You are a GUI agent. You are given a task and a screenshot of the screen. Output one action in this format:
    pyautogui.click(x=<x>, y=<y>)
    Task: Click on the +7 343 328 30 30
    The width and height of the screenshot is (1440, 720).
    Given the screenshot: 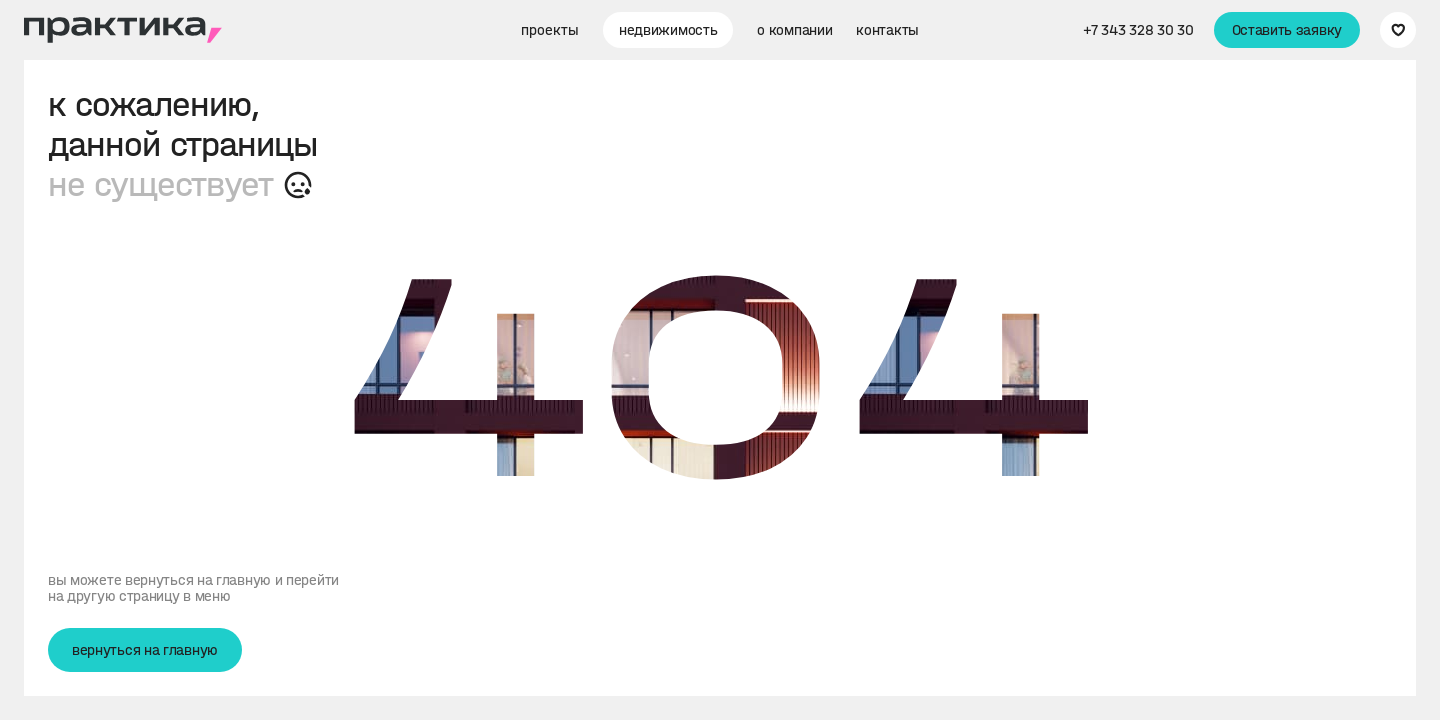 What is the action you would take?
    pyautogui.click(x=1138, y=30)
    